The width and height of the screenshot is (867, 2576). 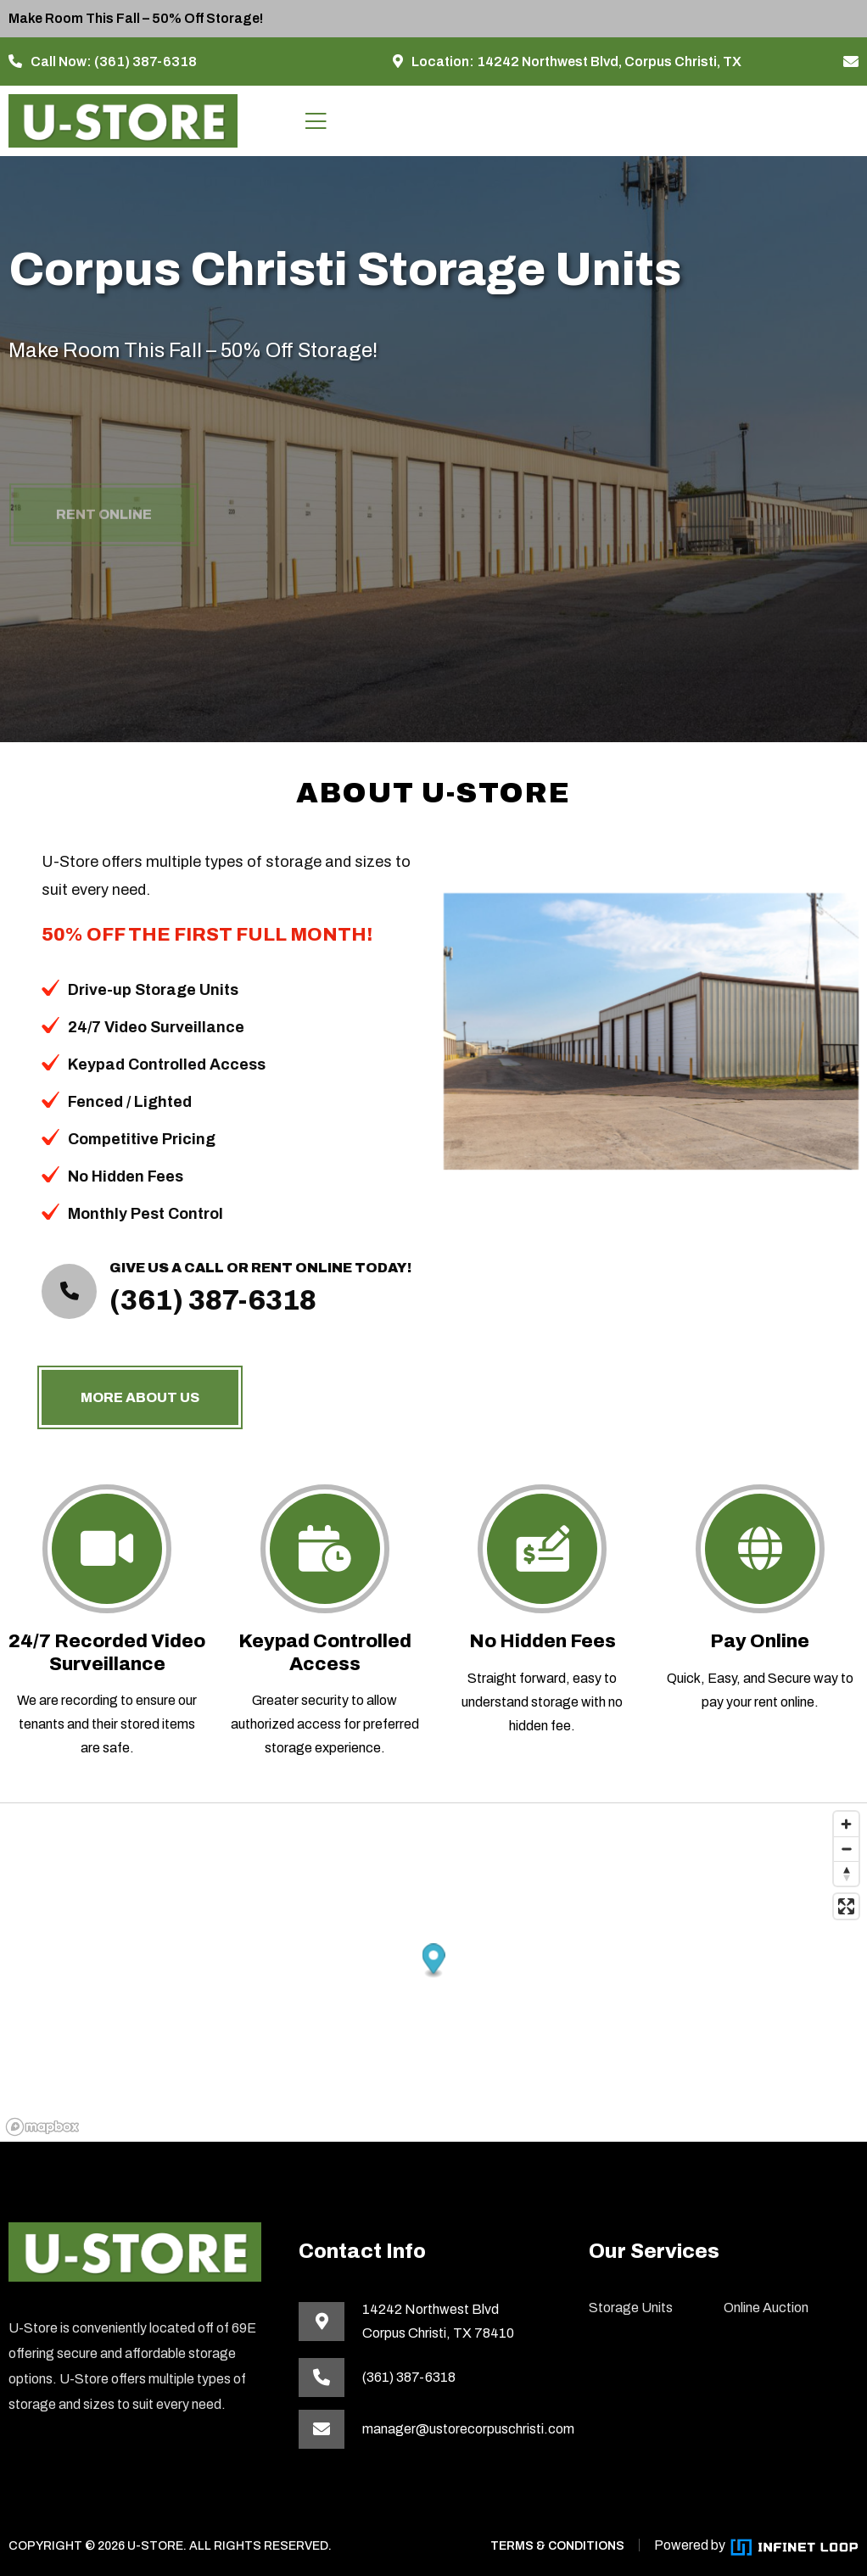 What do you see at coordinates (148, 1027) in the screenshot?
I see `24/7 Video Surveillance [button]` at bounding box center [148, 1027].